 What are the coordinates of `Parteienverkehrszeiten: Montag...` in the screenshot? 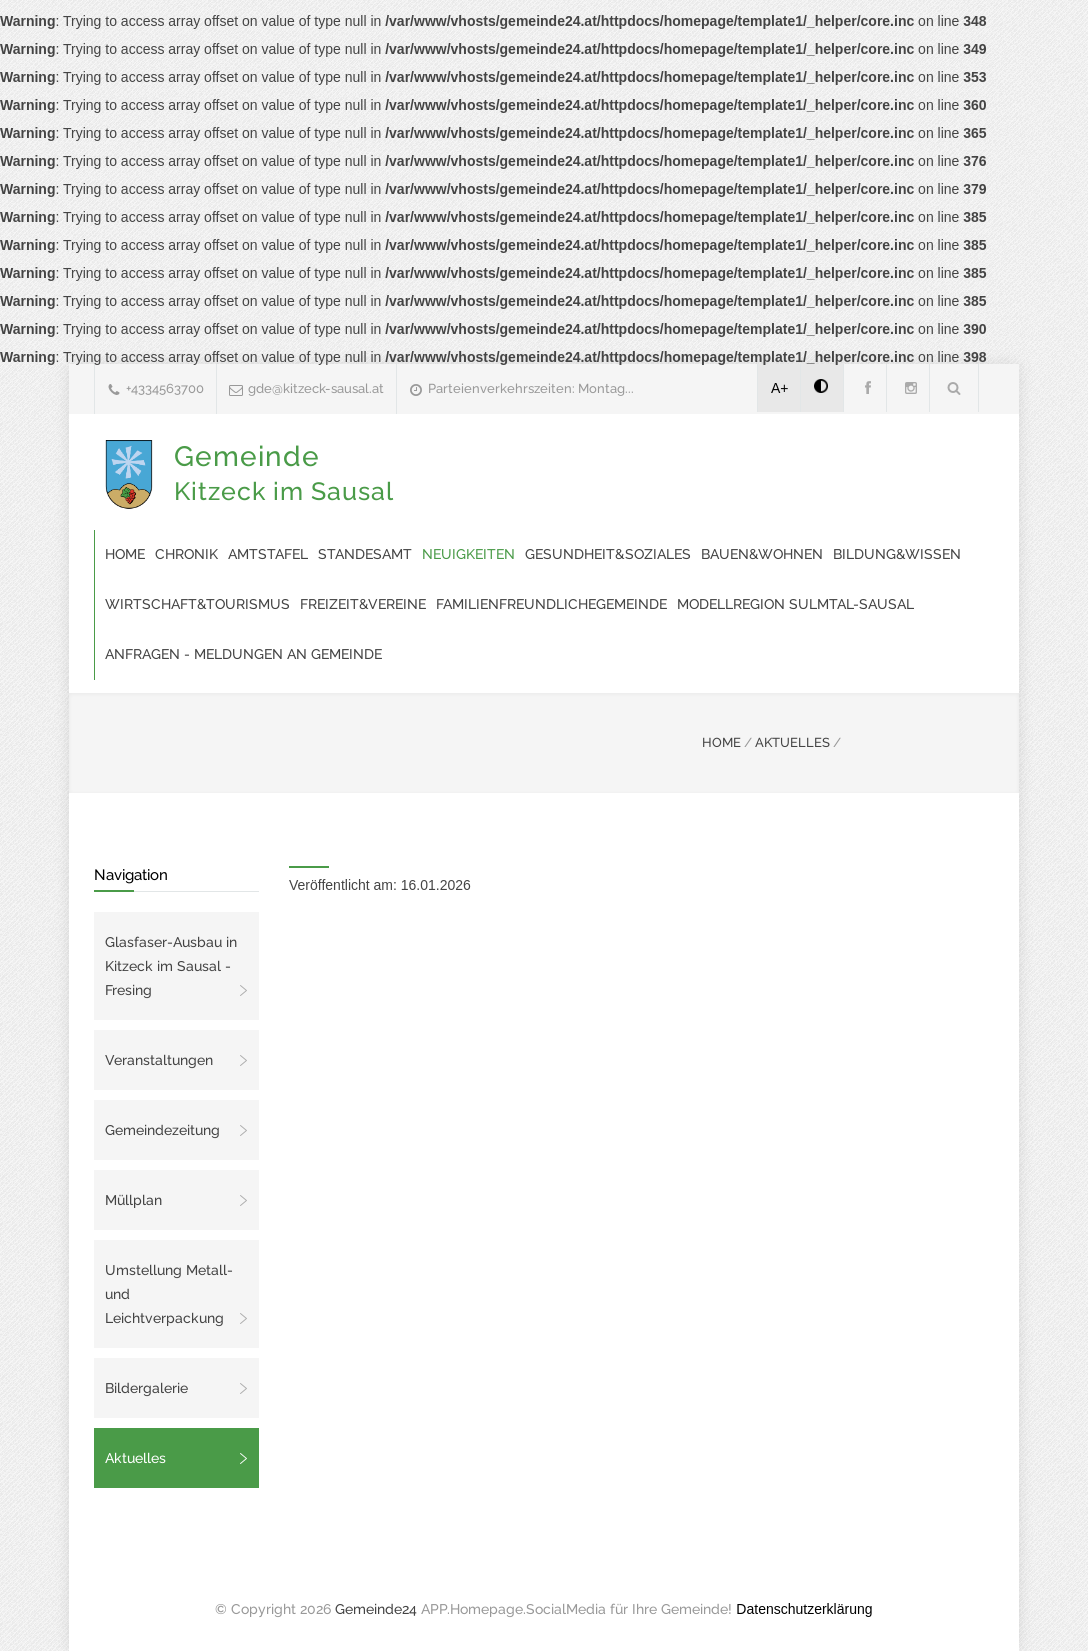 It's located at (531, 388).